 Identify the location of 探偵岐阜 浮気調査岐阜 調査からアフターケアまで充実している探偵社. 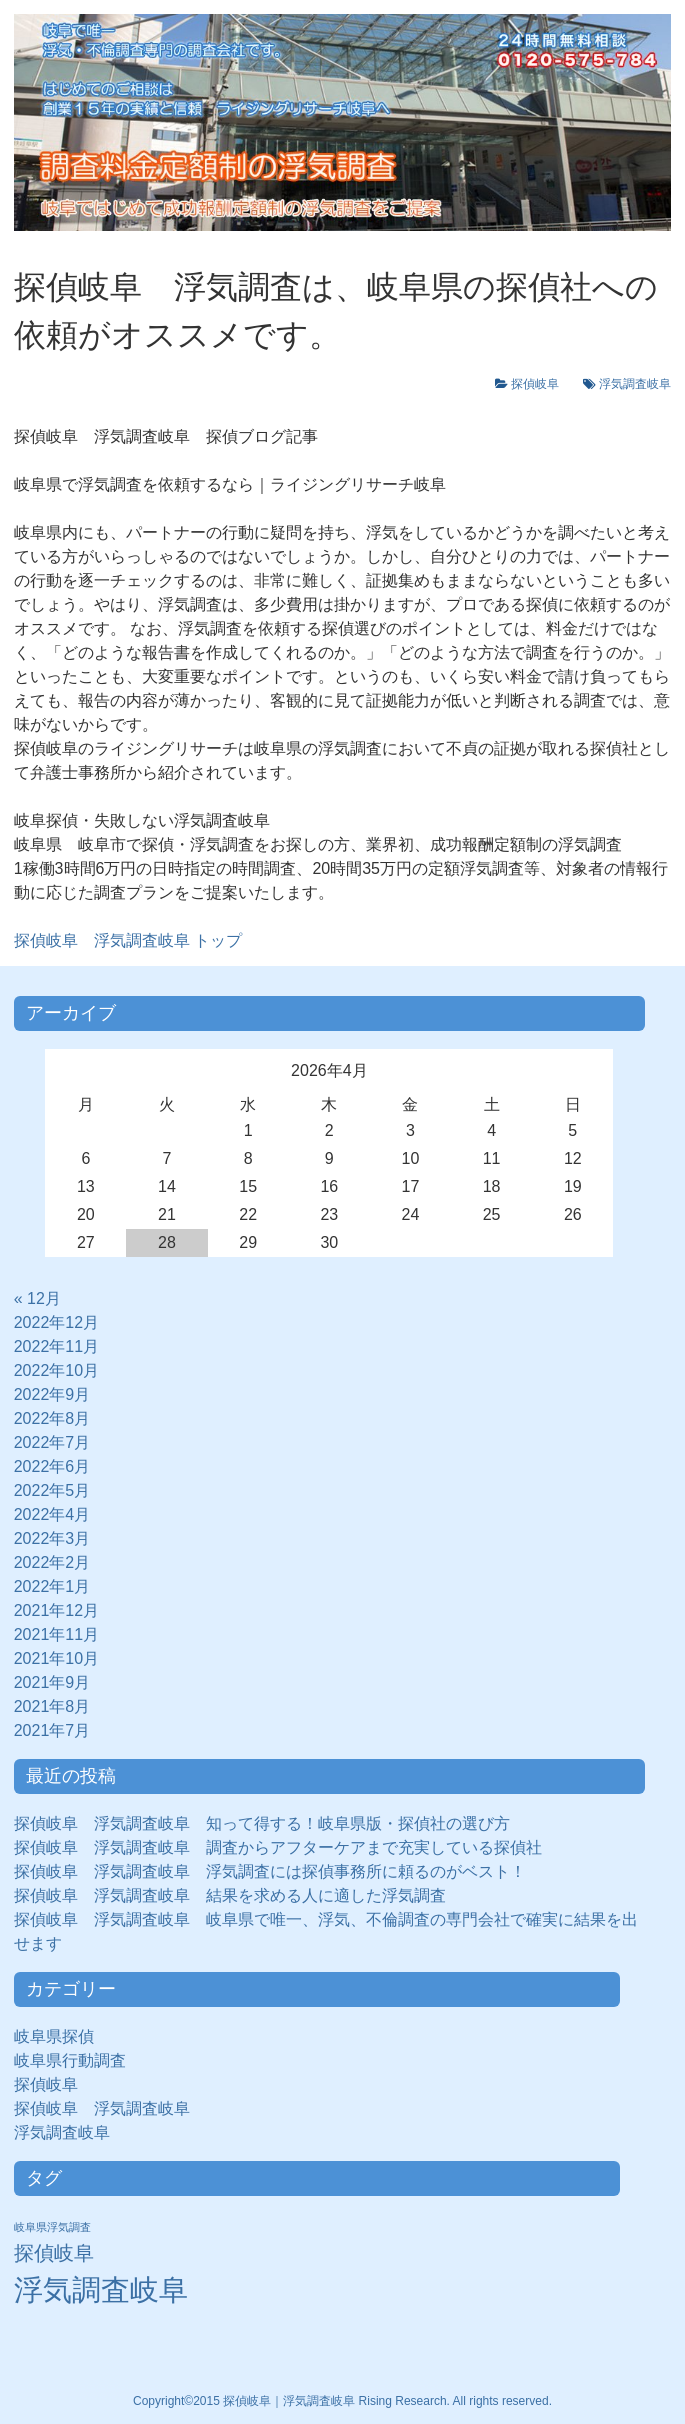
(278, 1847).